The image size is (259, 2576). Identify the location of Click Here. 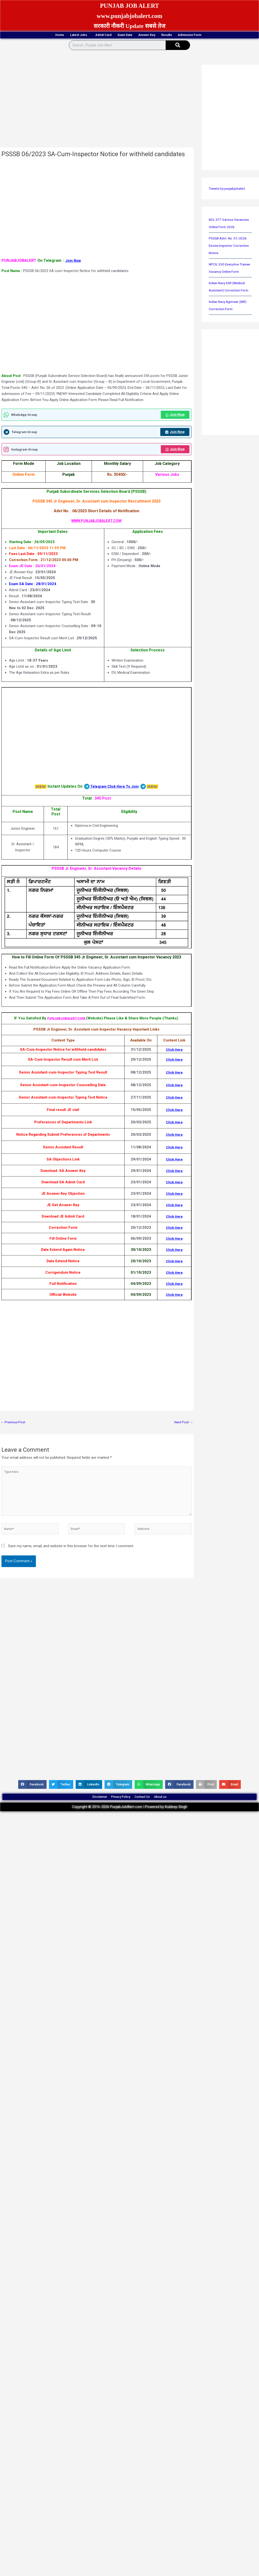
(174, 1051).